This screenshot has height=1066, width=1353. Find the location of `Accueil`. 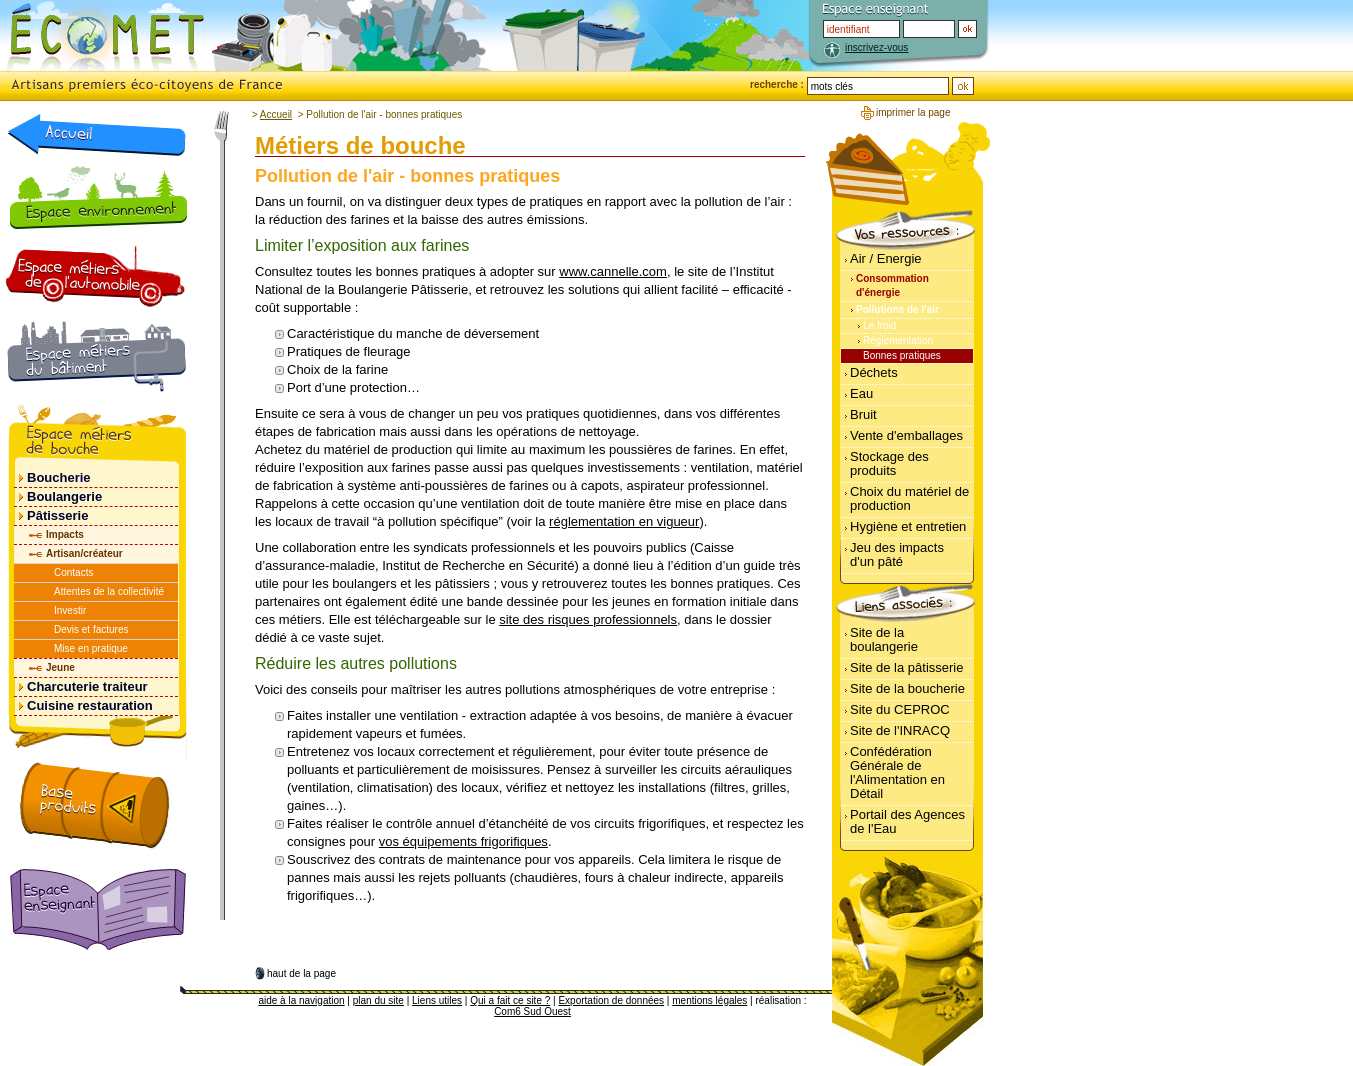

Accueil is located at coordinates (276, 114).